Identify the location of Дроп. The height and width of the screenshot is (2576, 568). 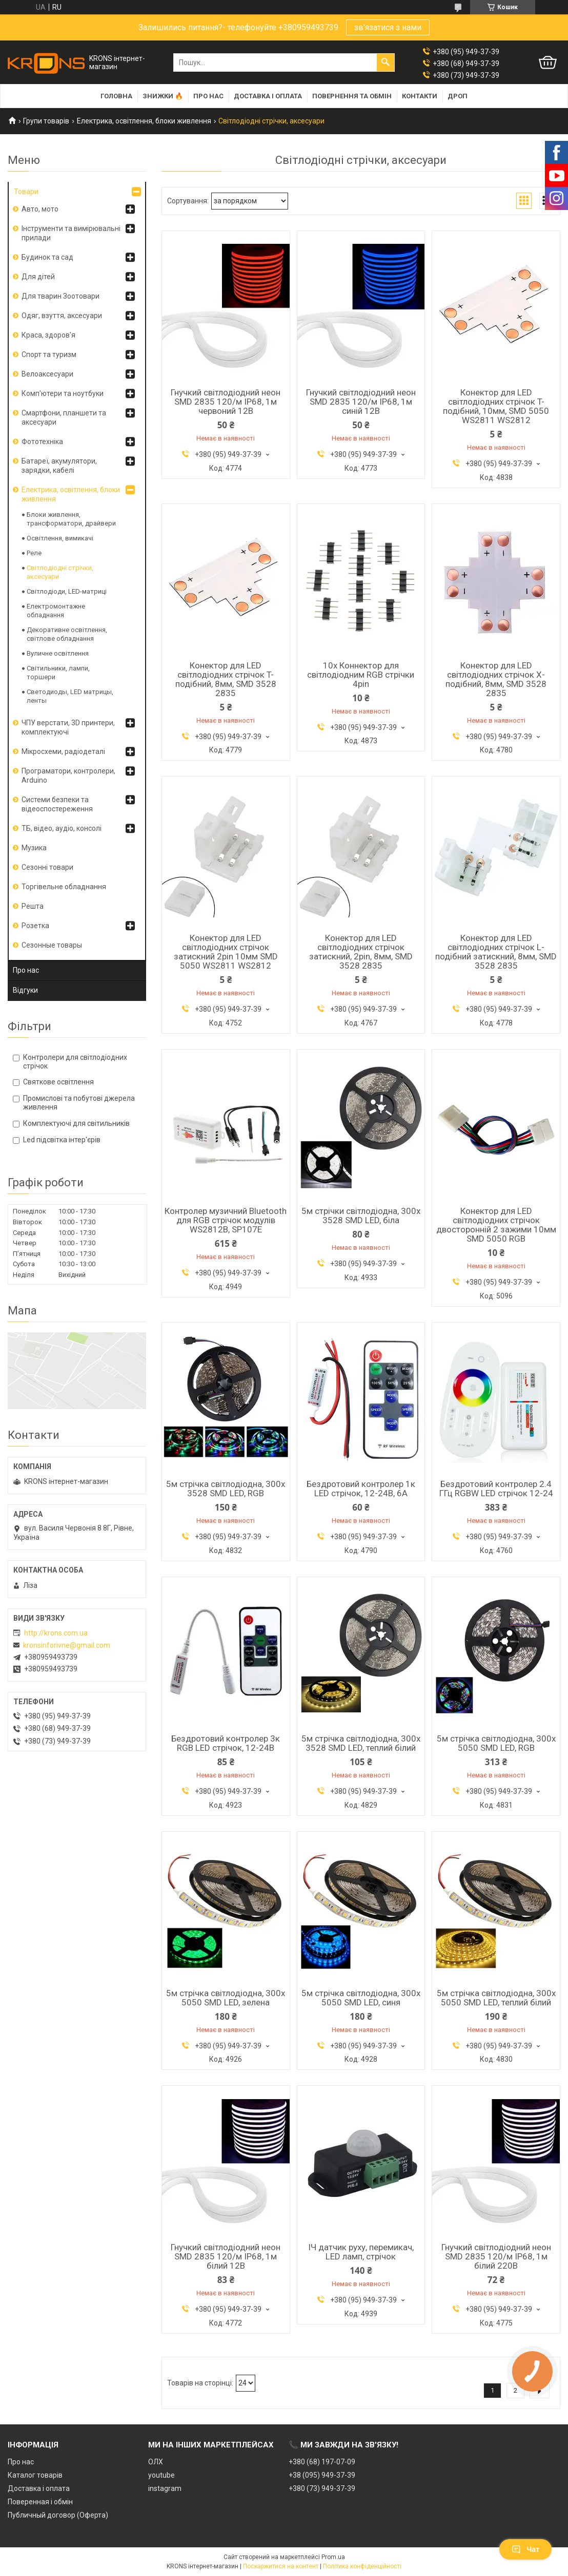
(458, 96).